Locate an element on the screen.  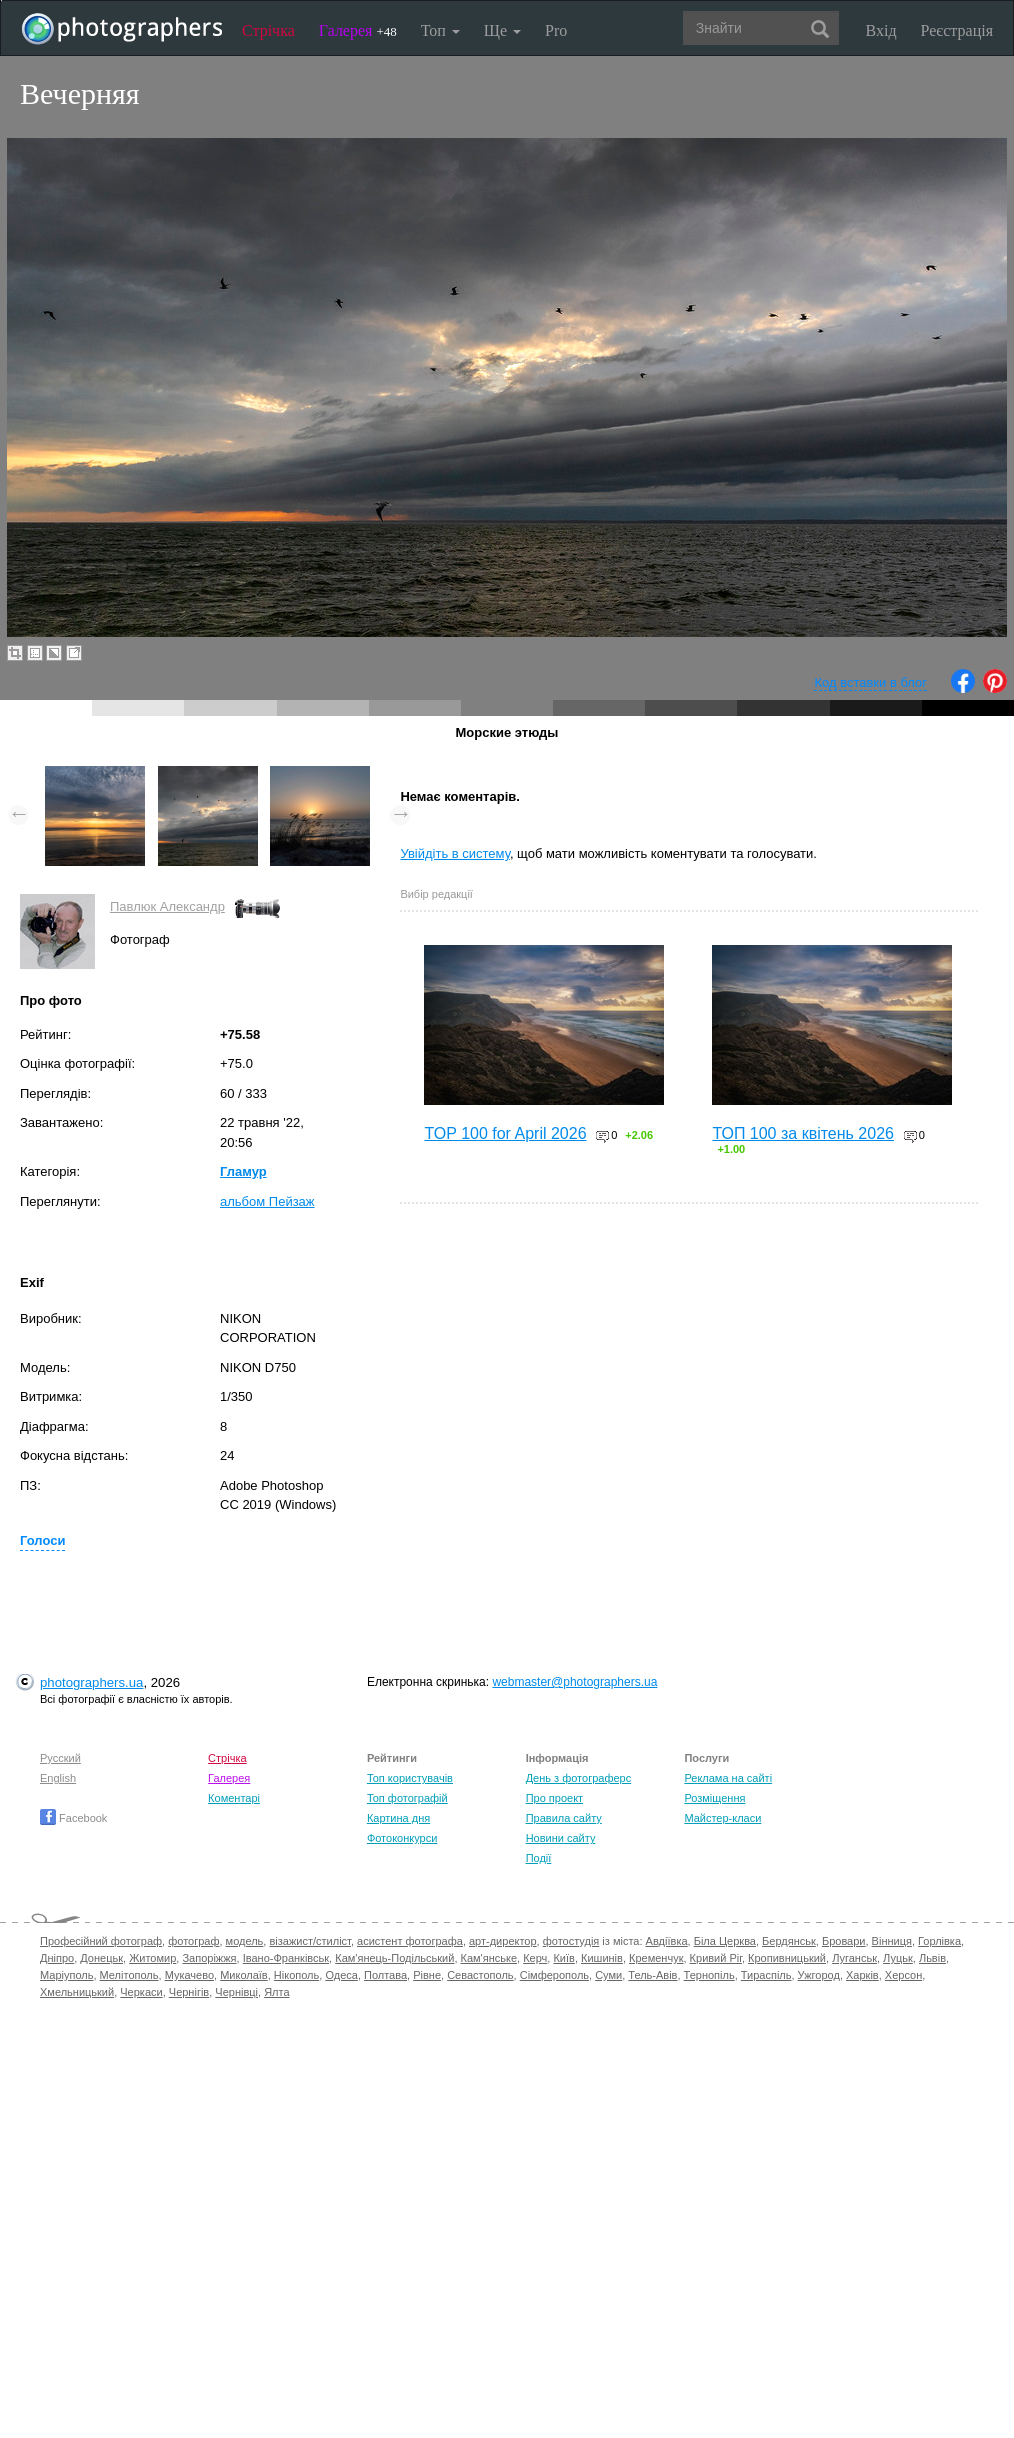
Біла Церква is located at coordinates (725, 1941).